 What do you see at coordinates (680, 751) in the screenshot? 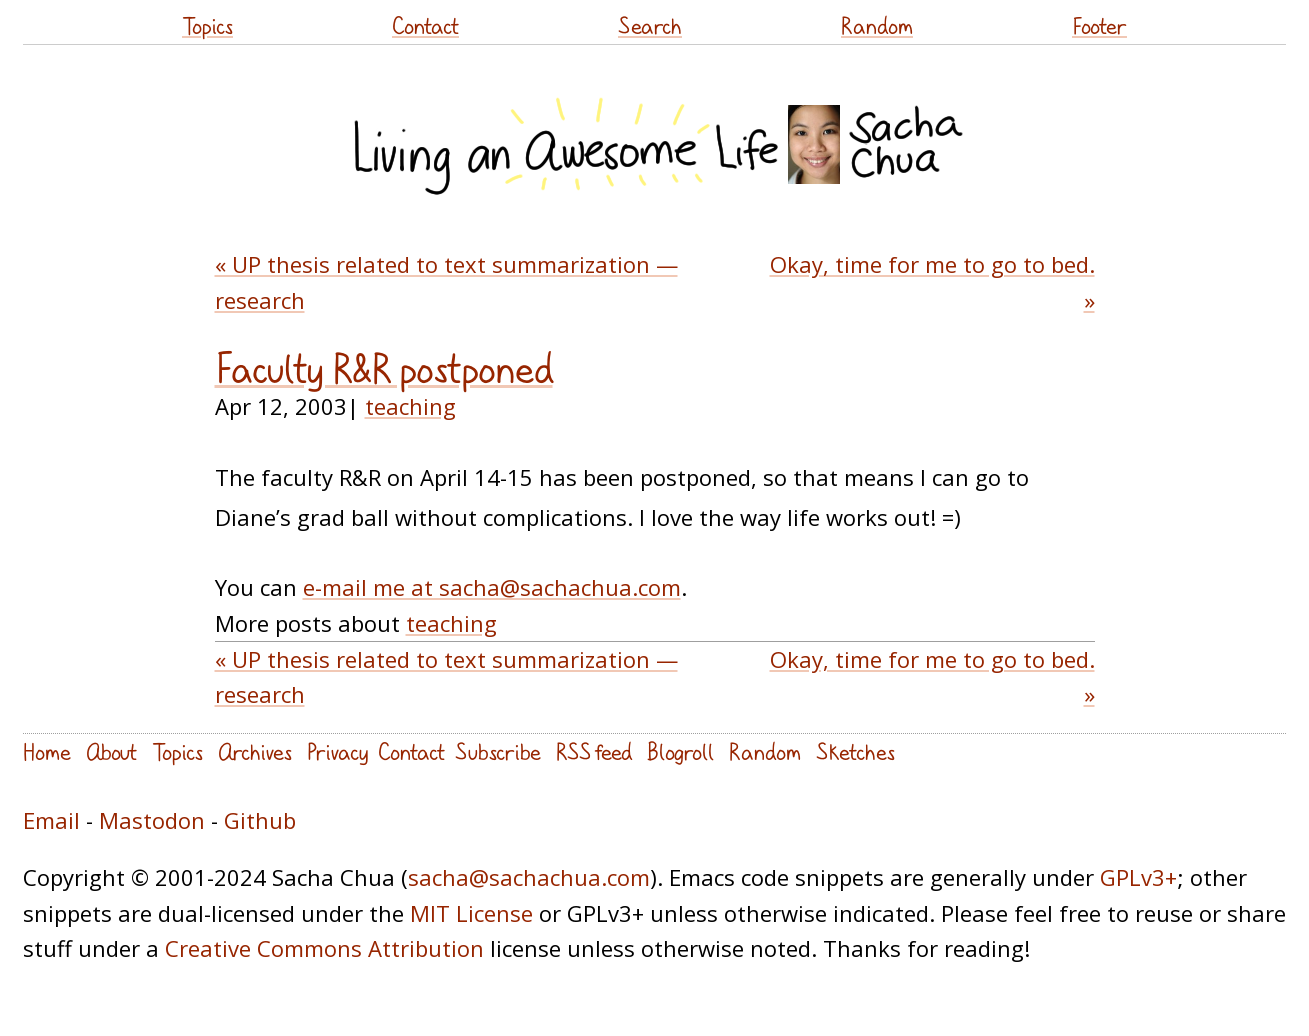
I see `Blogroll` at bounding box center [680, 751].